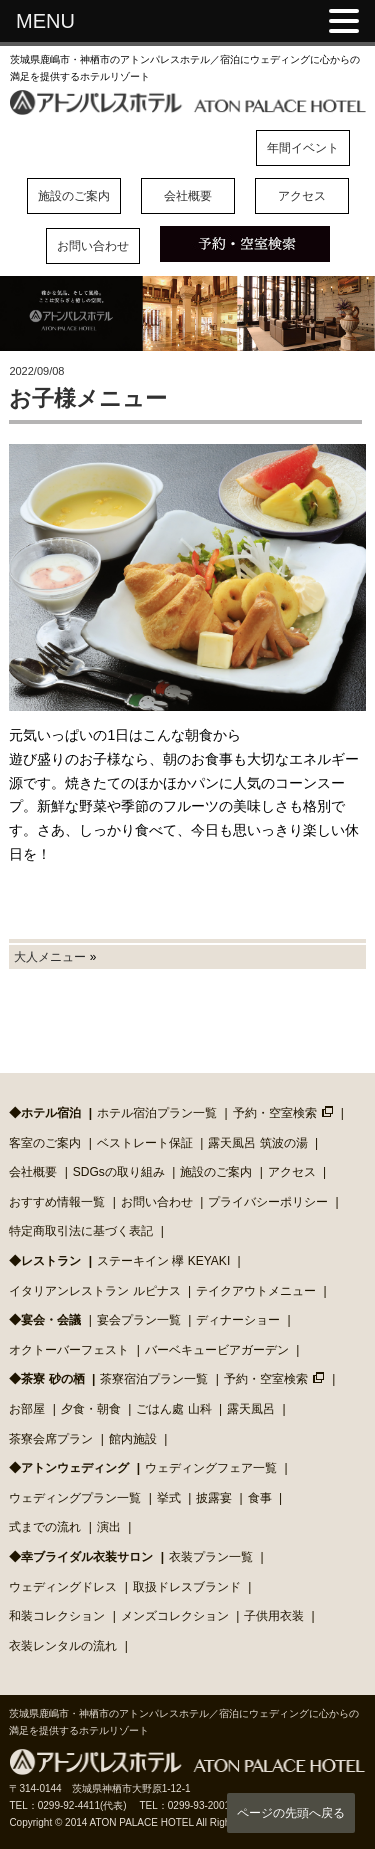 The width and height of the screenshot is (375, 1849). What do you see at coordinates (57, 1616) in the screenshot?
I see `和装コレクション` at bounding box center [57, 1616].